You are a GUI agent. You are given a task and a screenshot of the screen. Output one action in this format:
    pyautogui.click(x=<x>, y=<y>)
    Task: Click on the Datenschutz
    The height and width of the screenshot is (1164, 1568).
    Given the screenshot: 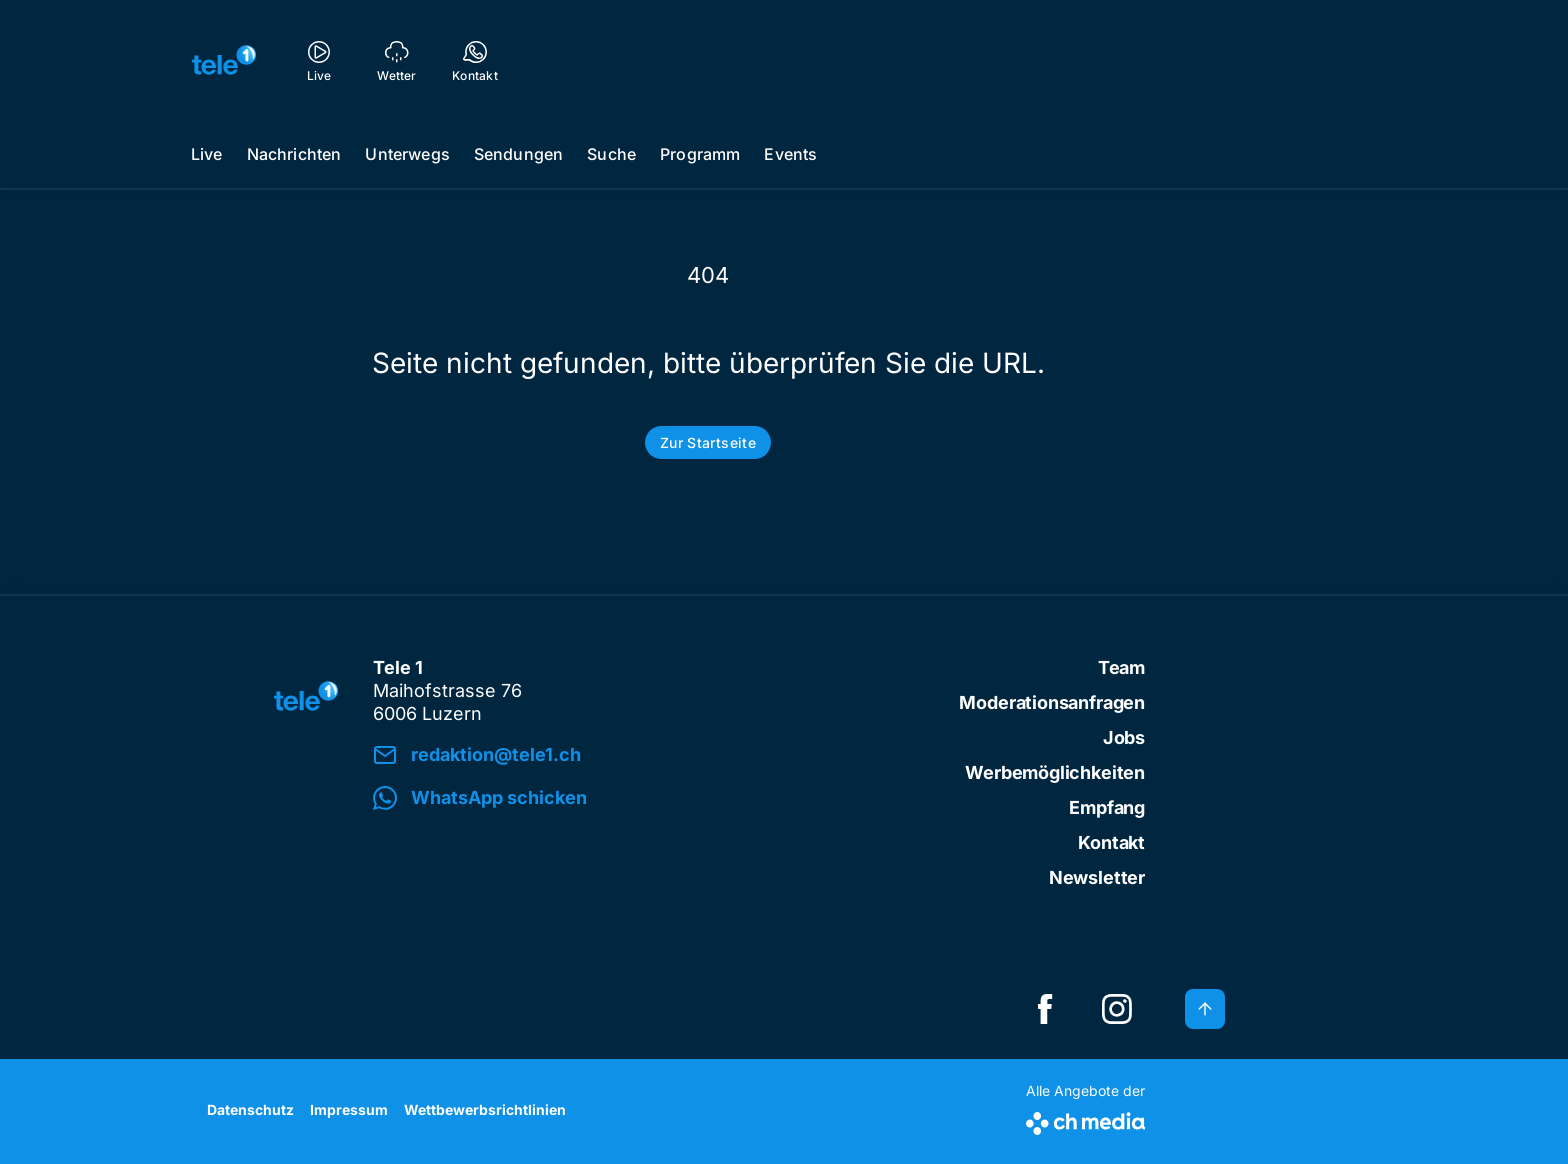 What is the action you would take?
    pyautogui.click(x=250, y=1109)
    